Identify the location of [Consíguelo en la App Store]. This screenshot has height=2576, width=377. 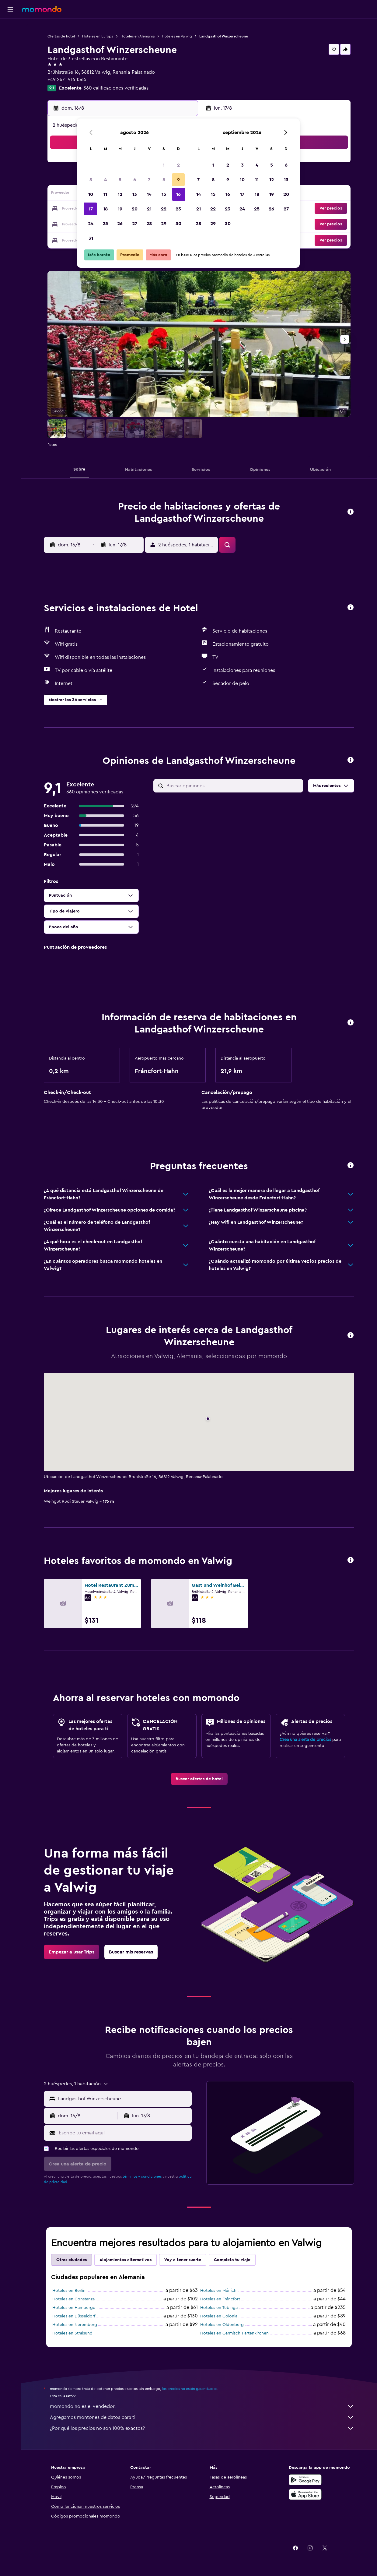
(305, 2494).